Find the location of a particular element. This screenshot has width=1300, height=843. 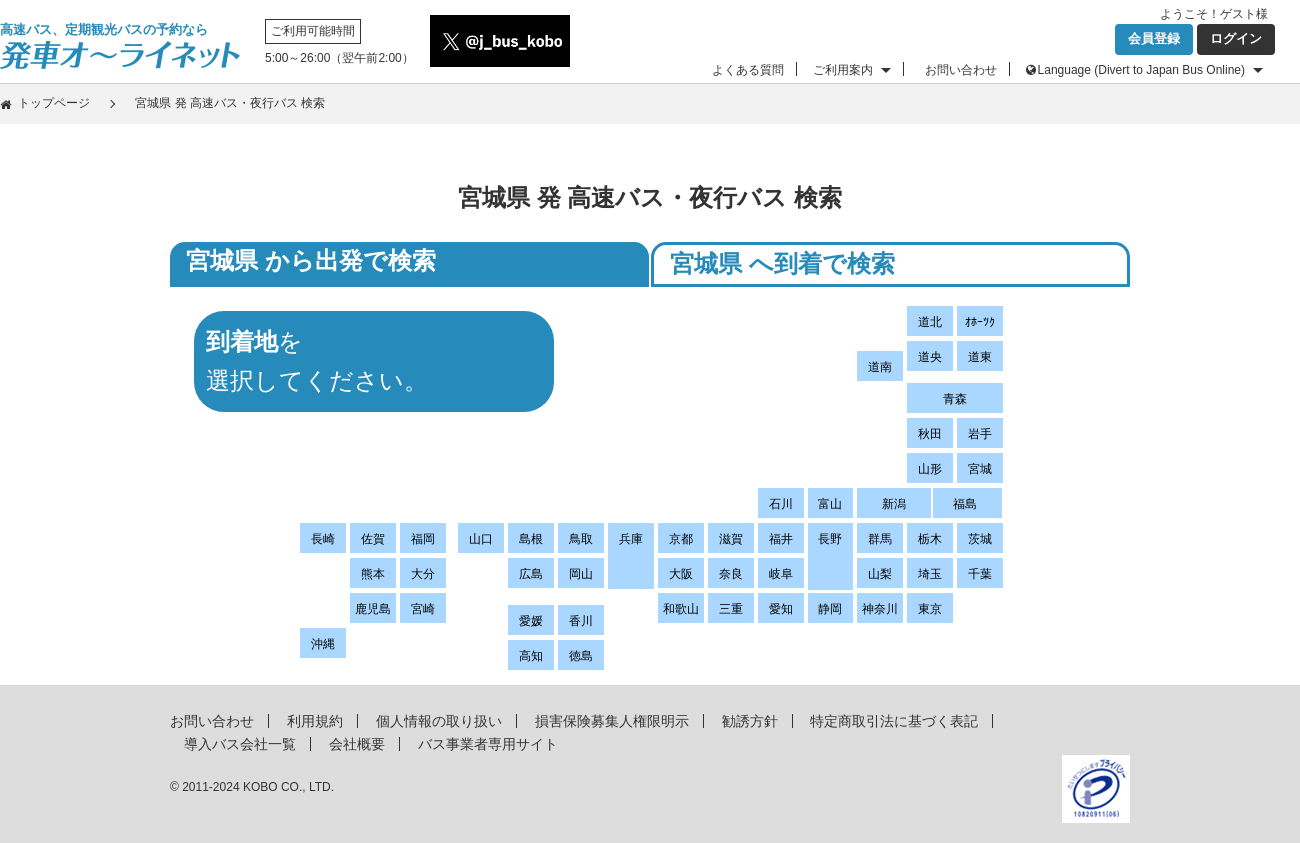

ご利用案内 is located at coordinates (843, 70).